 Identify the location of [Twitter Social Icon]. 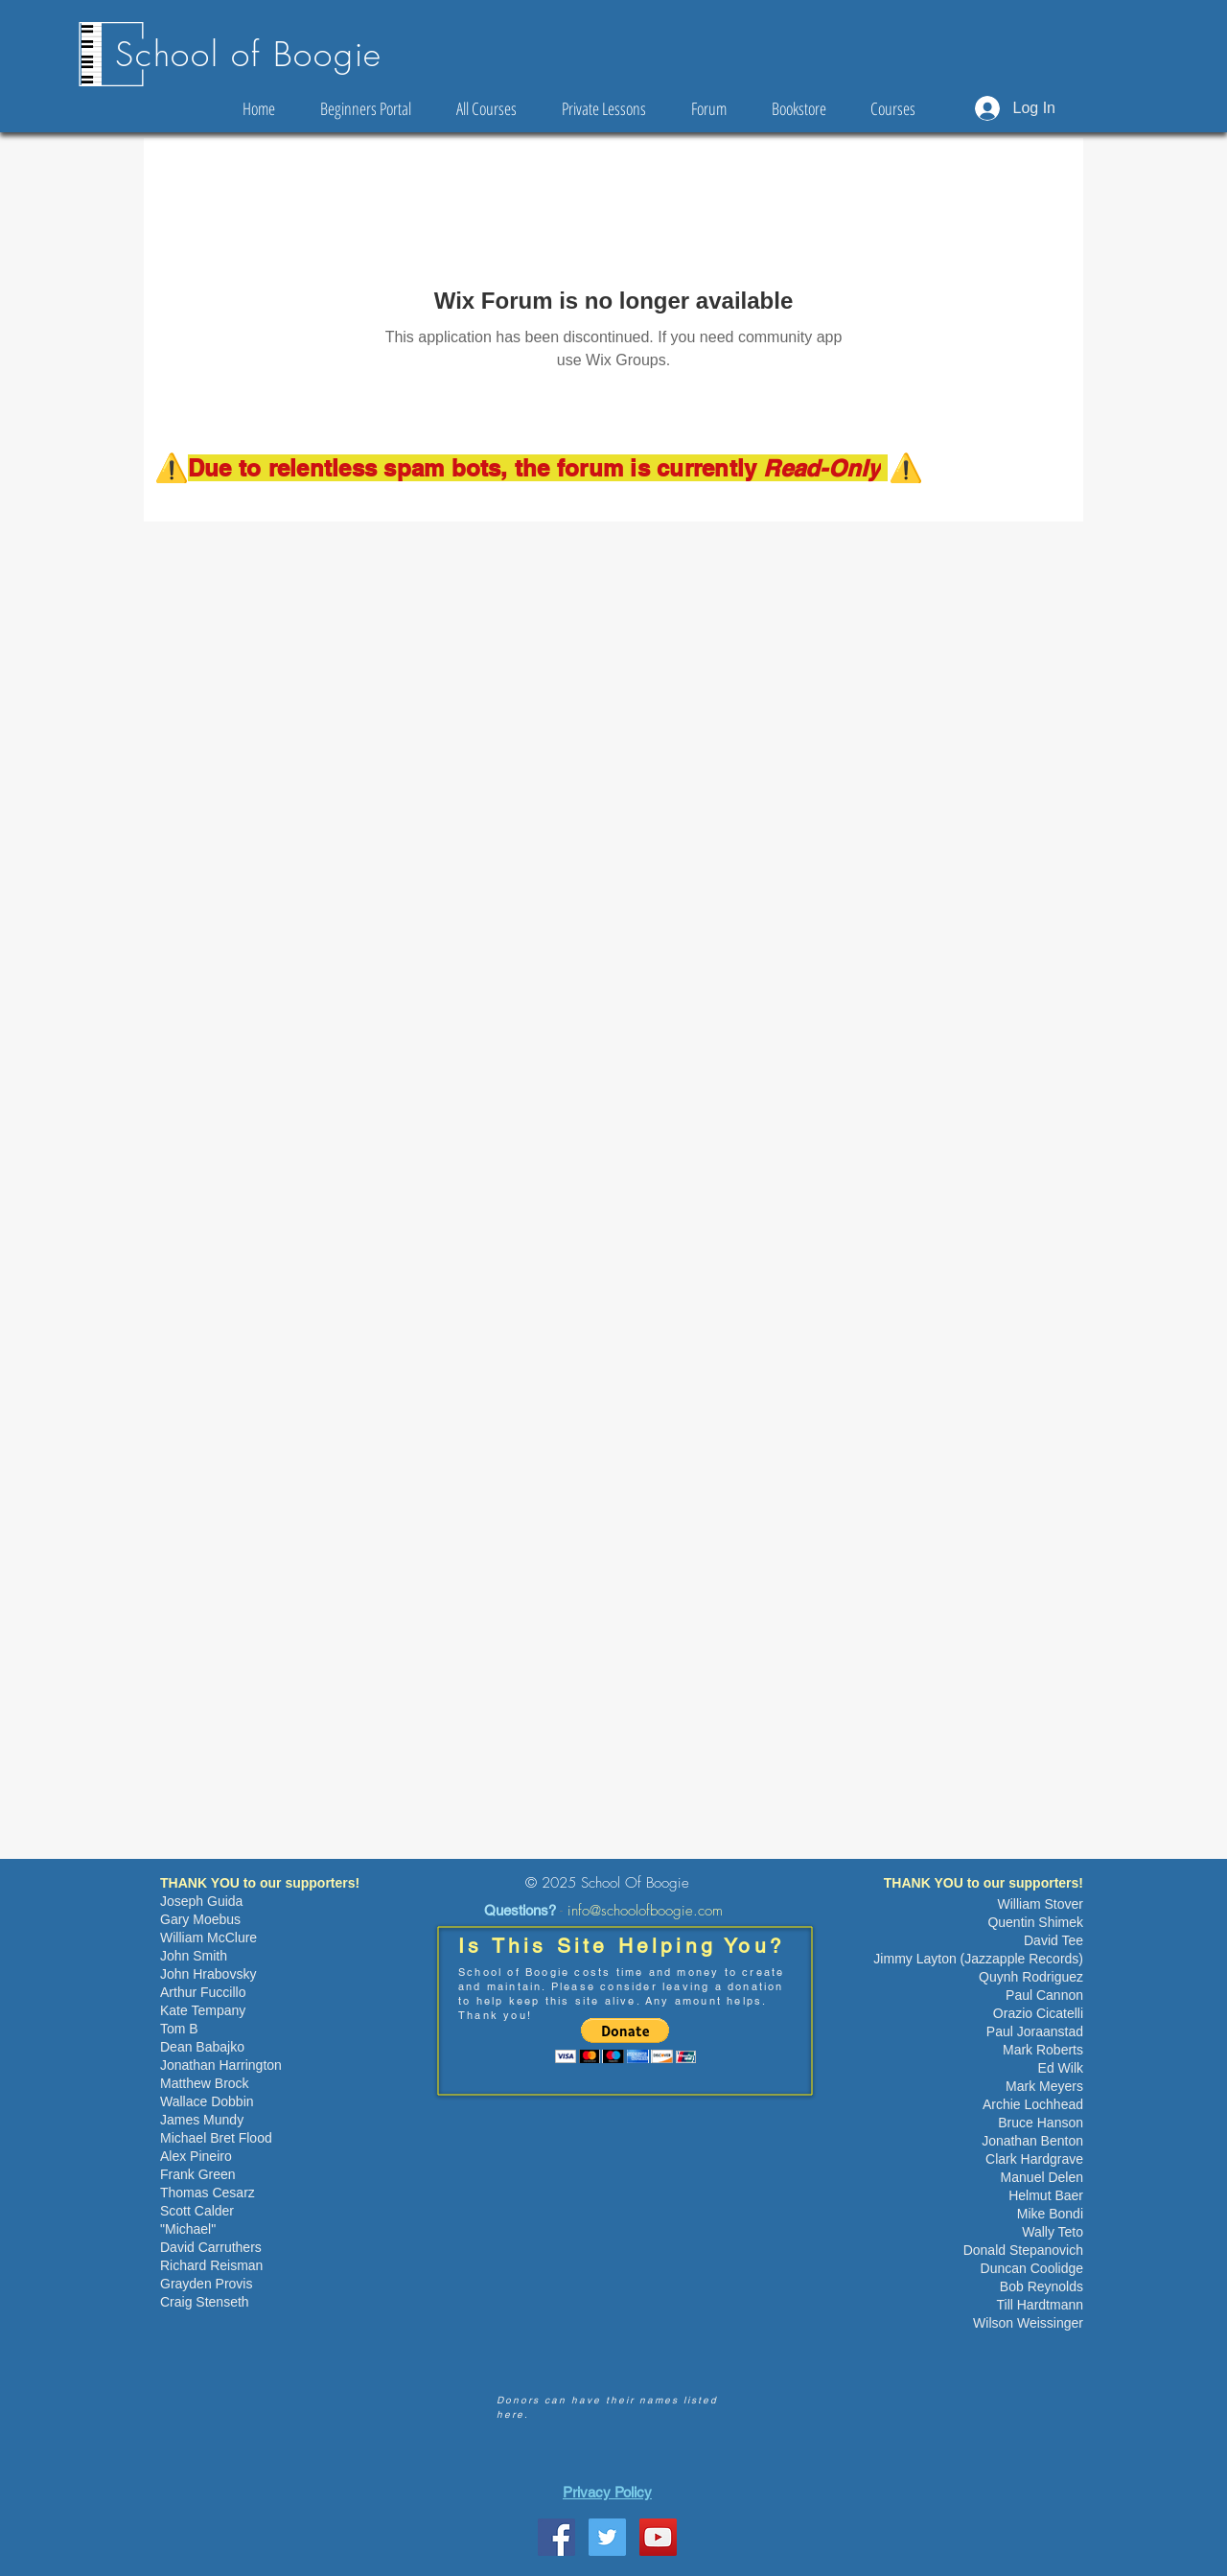
(607, 2537).